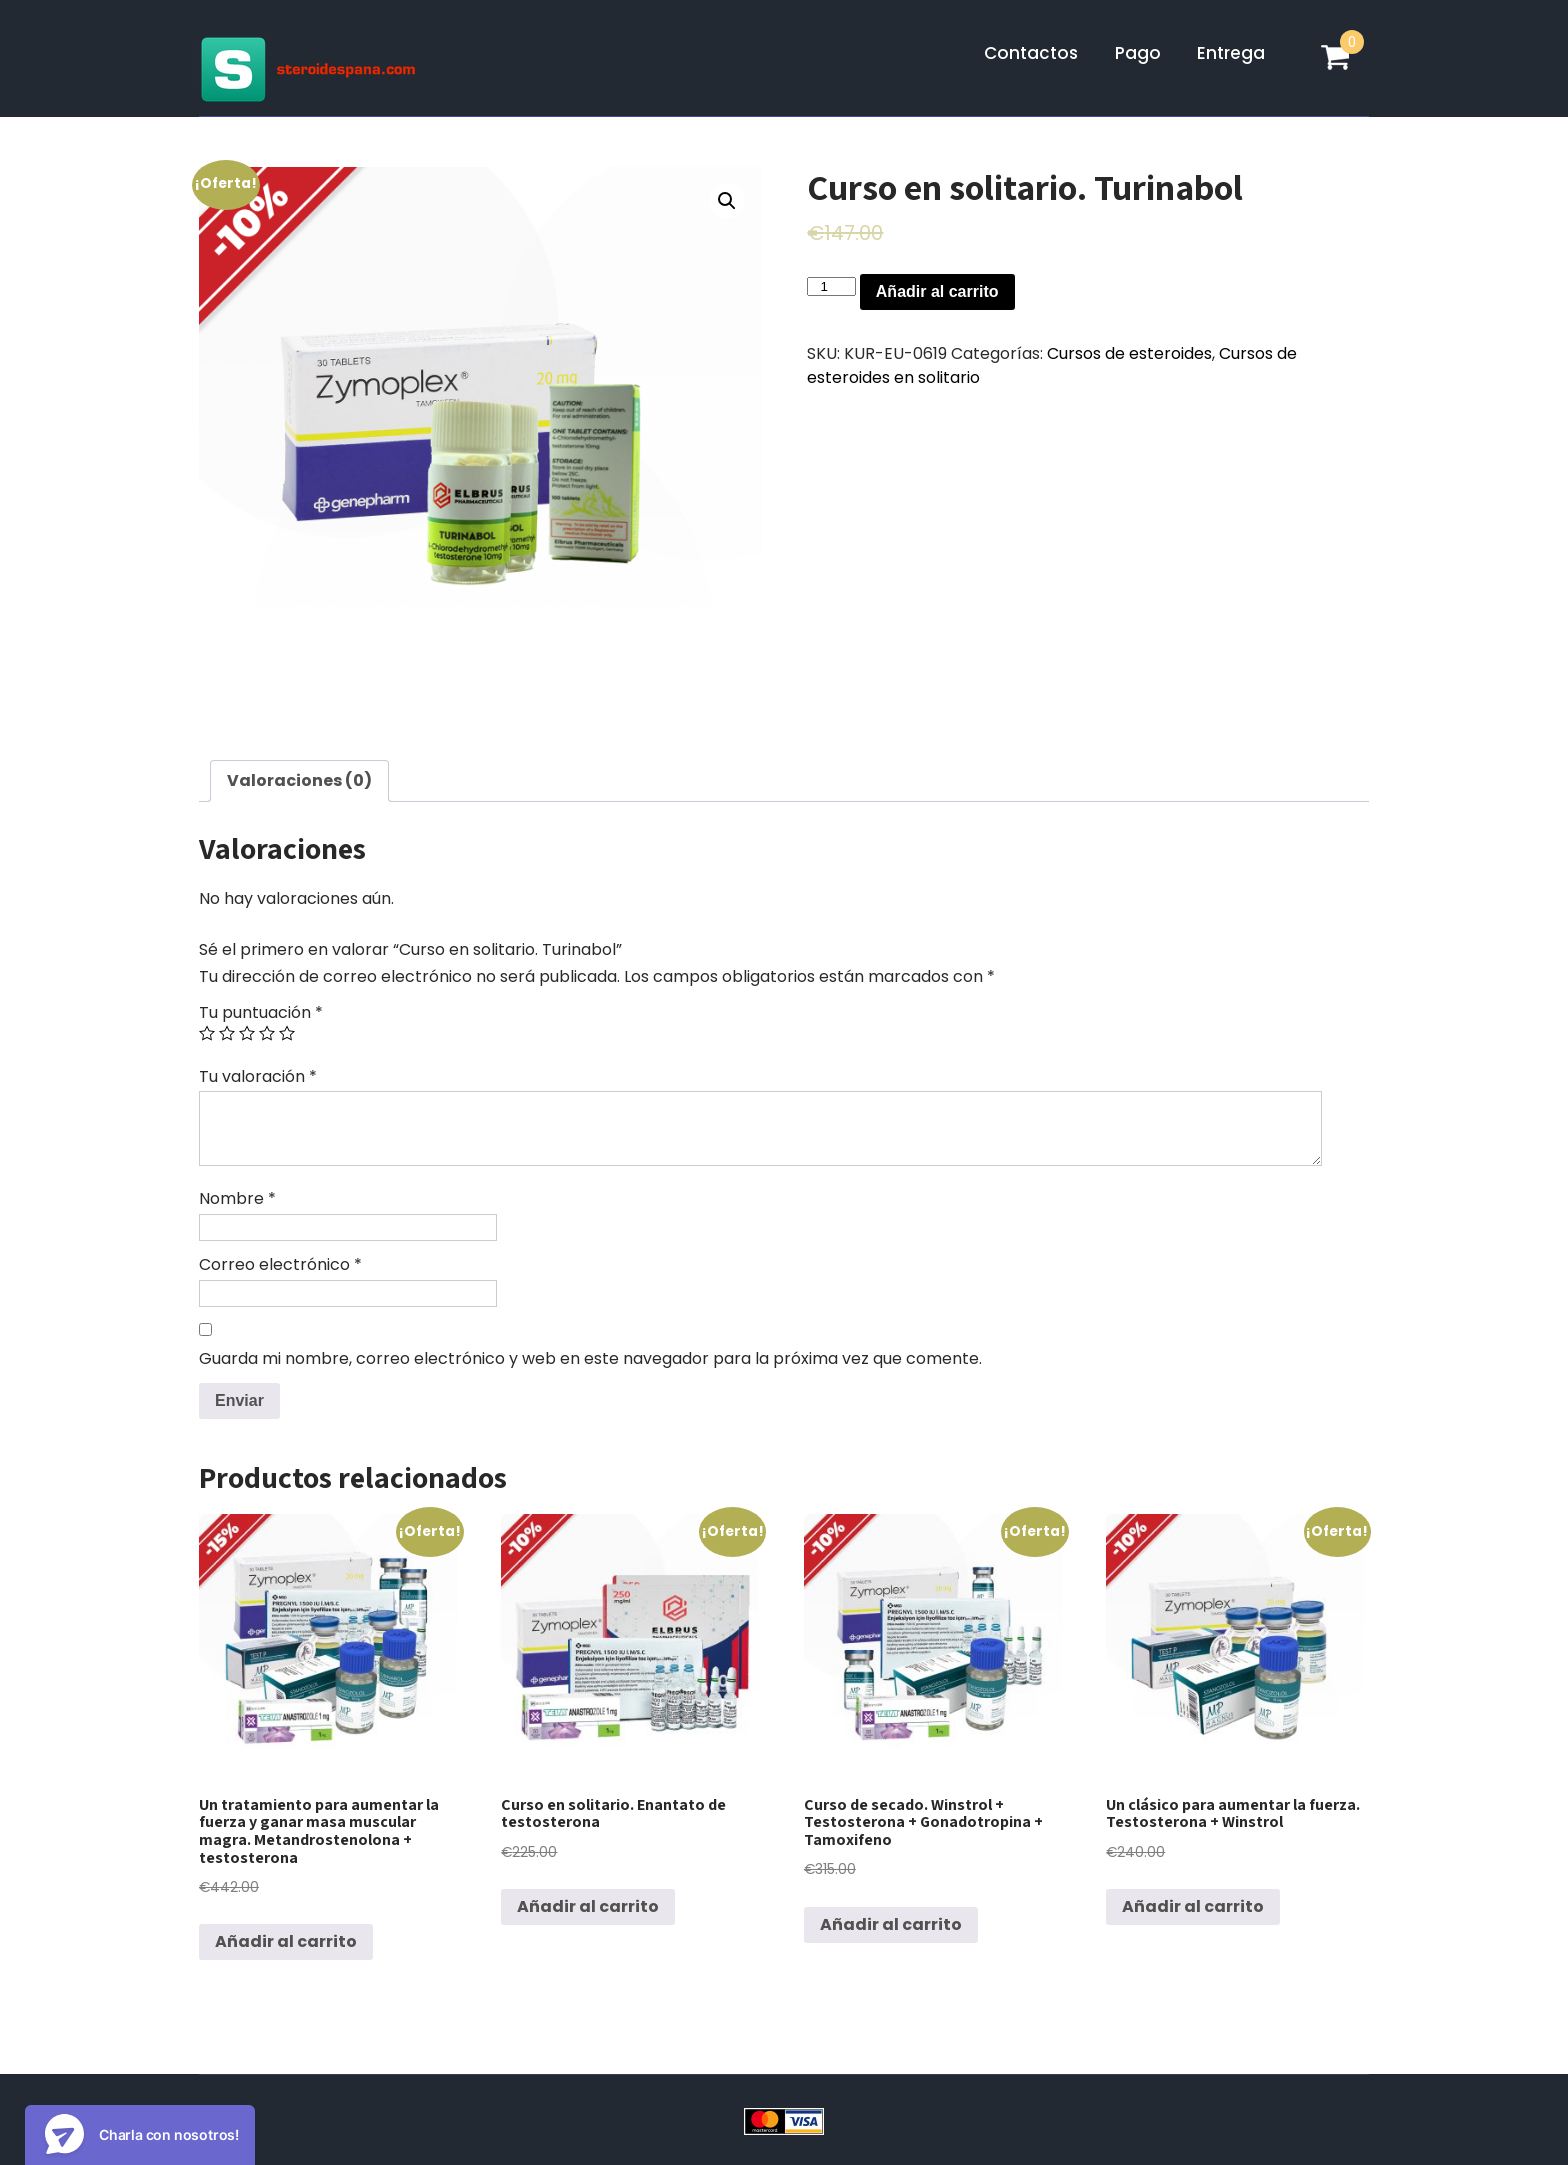 The image size is (1568, 2165). Describe the element at coordinates (831, 286) in the screenshot. I see `[Cantidad de productos]` at that location.